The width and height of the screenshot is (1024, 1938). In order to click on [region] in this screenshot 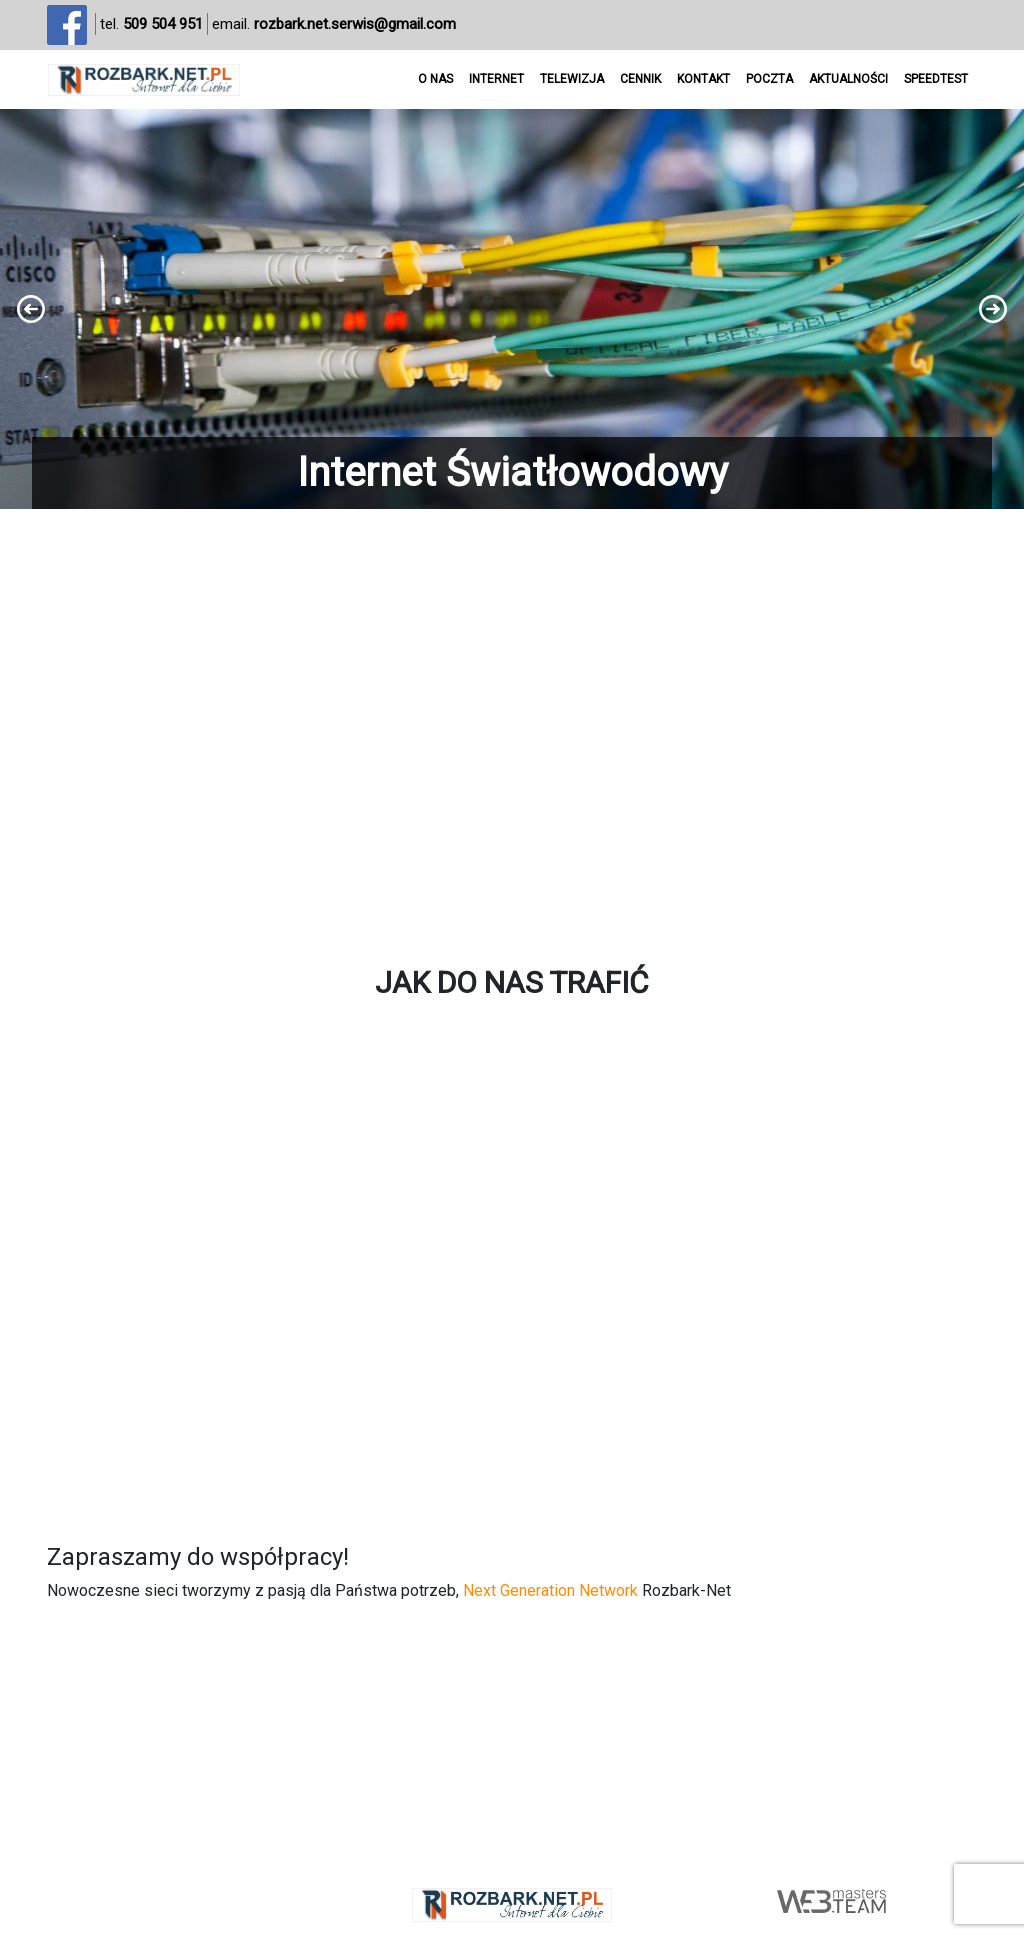, I will do `click(512, 309)`.